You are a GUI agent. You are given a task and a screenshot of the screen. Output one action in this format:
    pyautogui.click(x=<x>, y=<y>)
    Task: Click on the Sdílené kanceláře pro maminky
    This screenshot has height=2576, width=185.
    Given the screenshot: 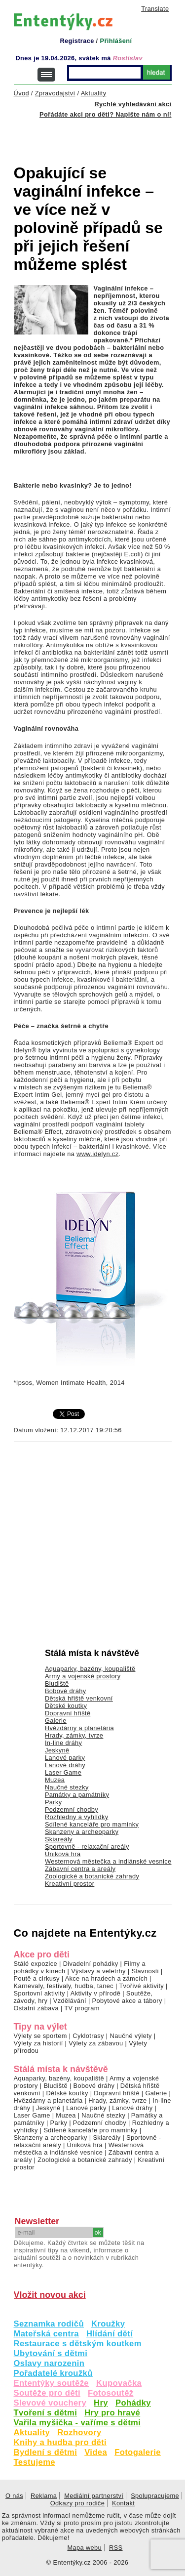 What is the action you would take?
    pyautogui.click(x=92, y=1824)
    